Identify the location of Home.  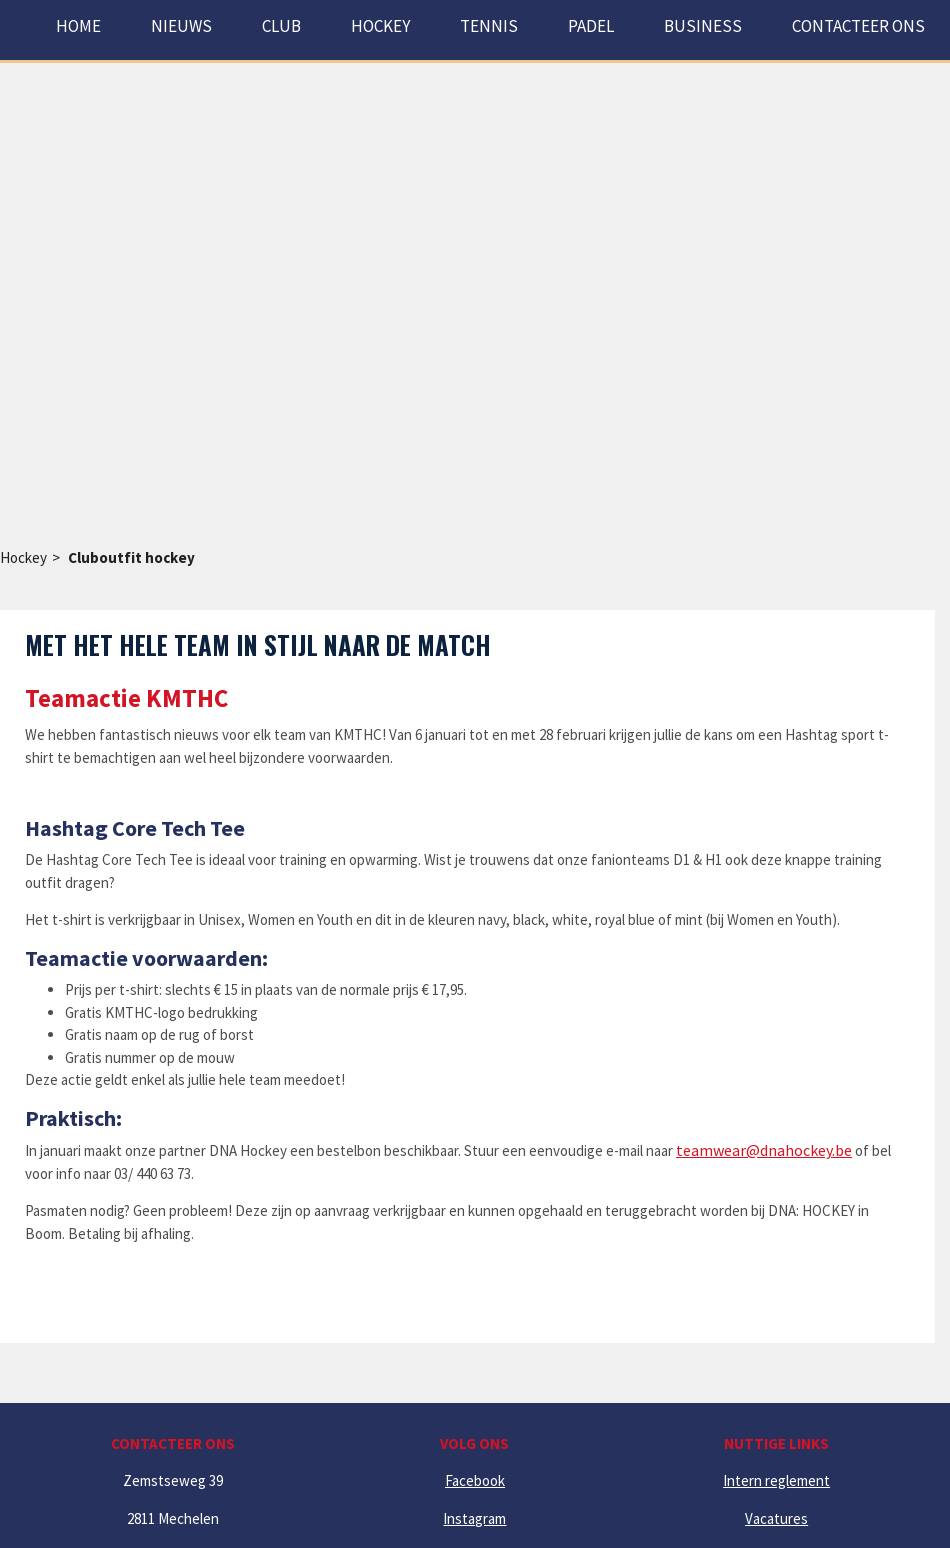
(78, 26).